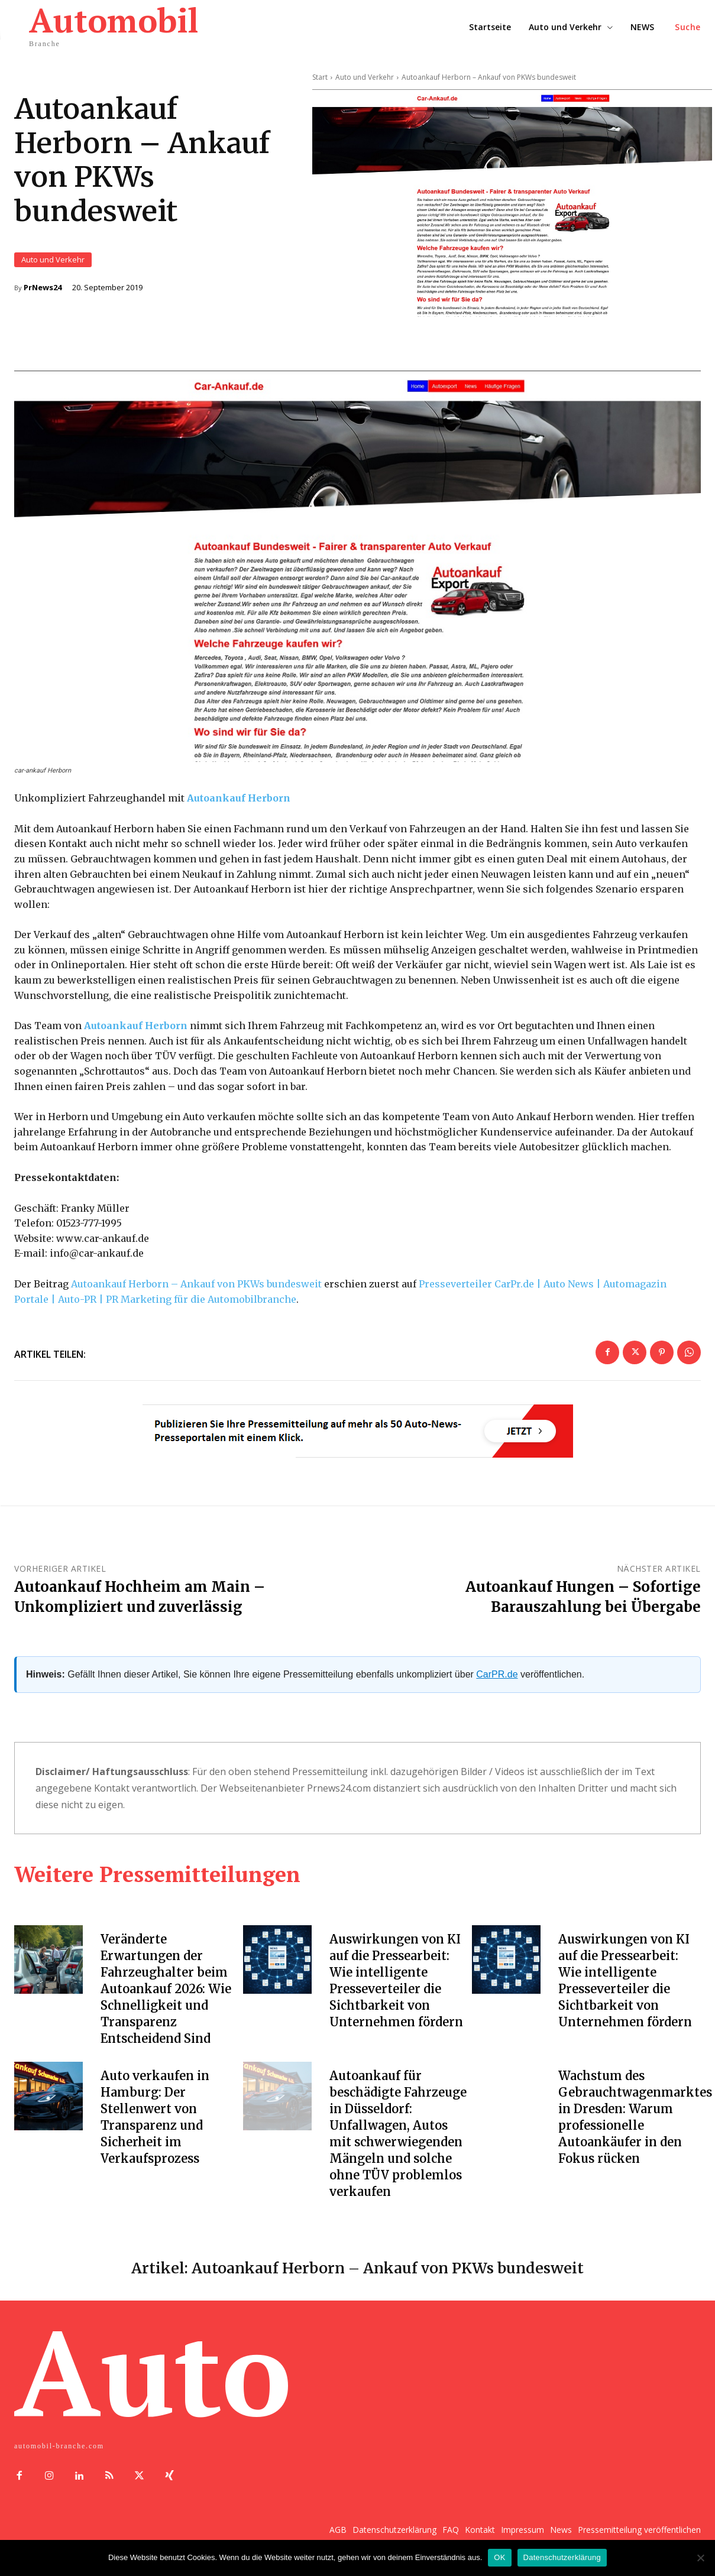 The image size is (715, 2576). I want to click on Autoankauf Herborn – Ankauf von PKWs bundesweit, so click(196, 1286).